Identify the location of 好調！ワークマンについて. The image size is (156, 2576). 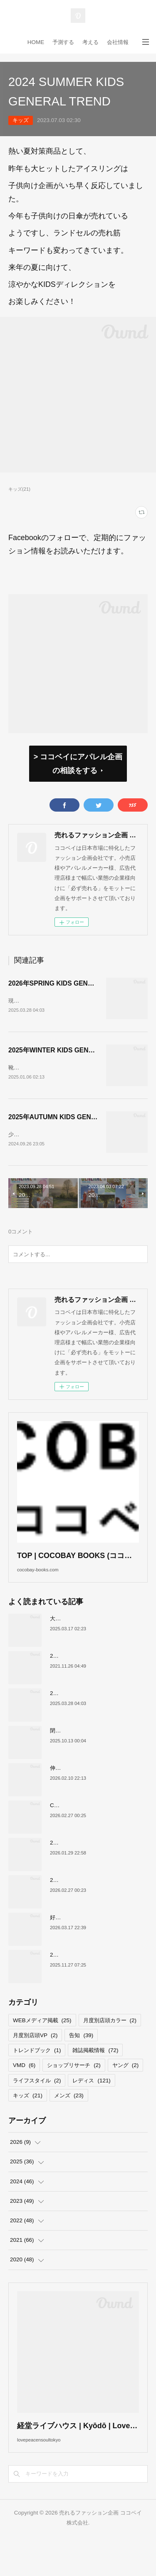
(82, 1944).